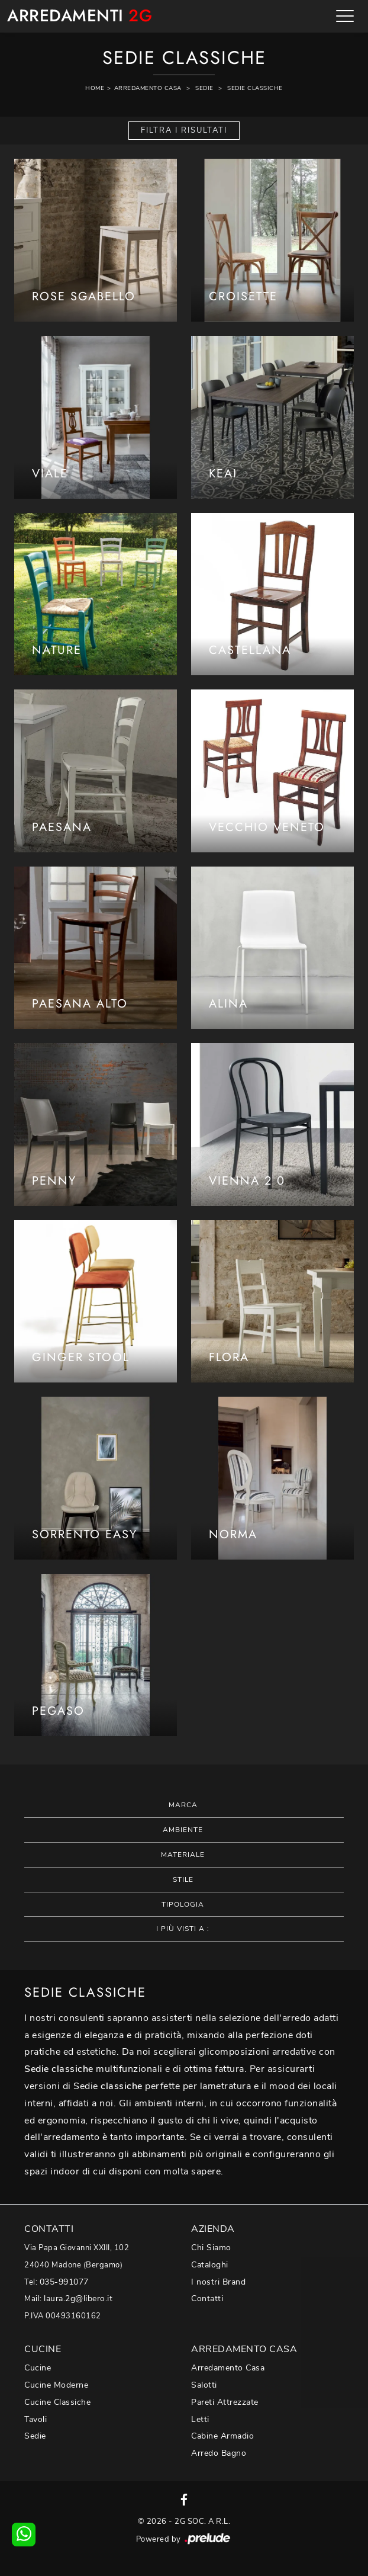  What do you see at coordinates (57, 2402) in the screenshot?
I see `Cucine Classiche` at bounding box center [57, 2402].